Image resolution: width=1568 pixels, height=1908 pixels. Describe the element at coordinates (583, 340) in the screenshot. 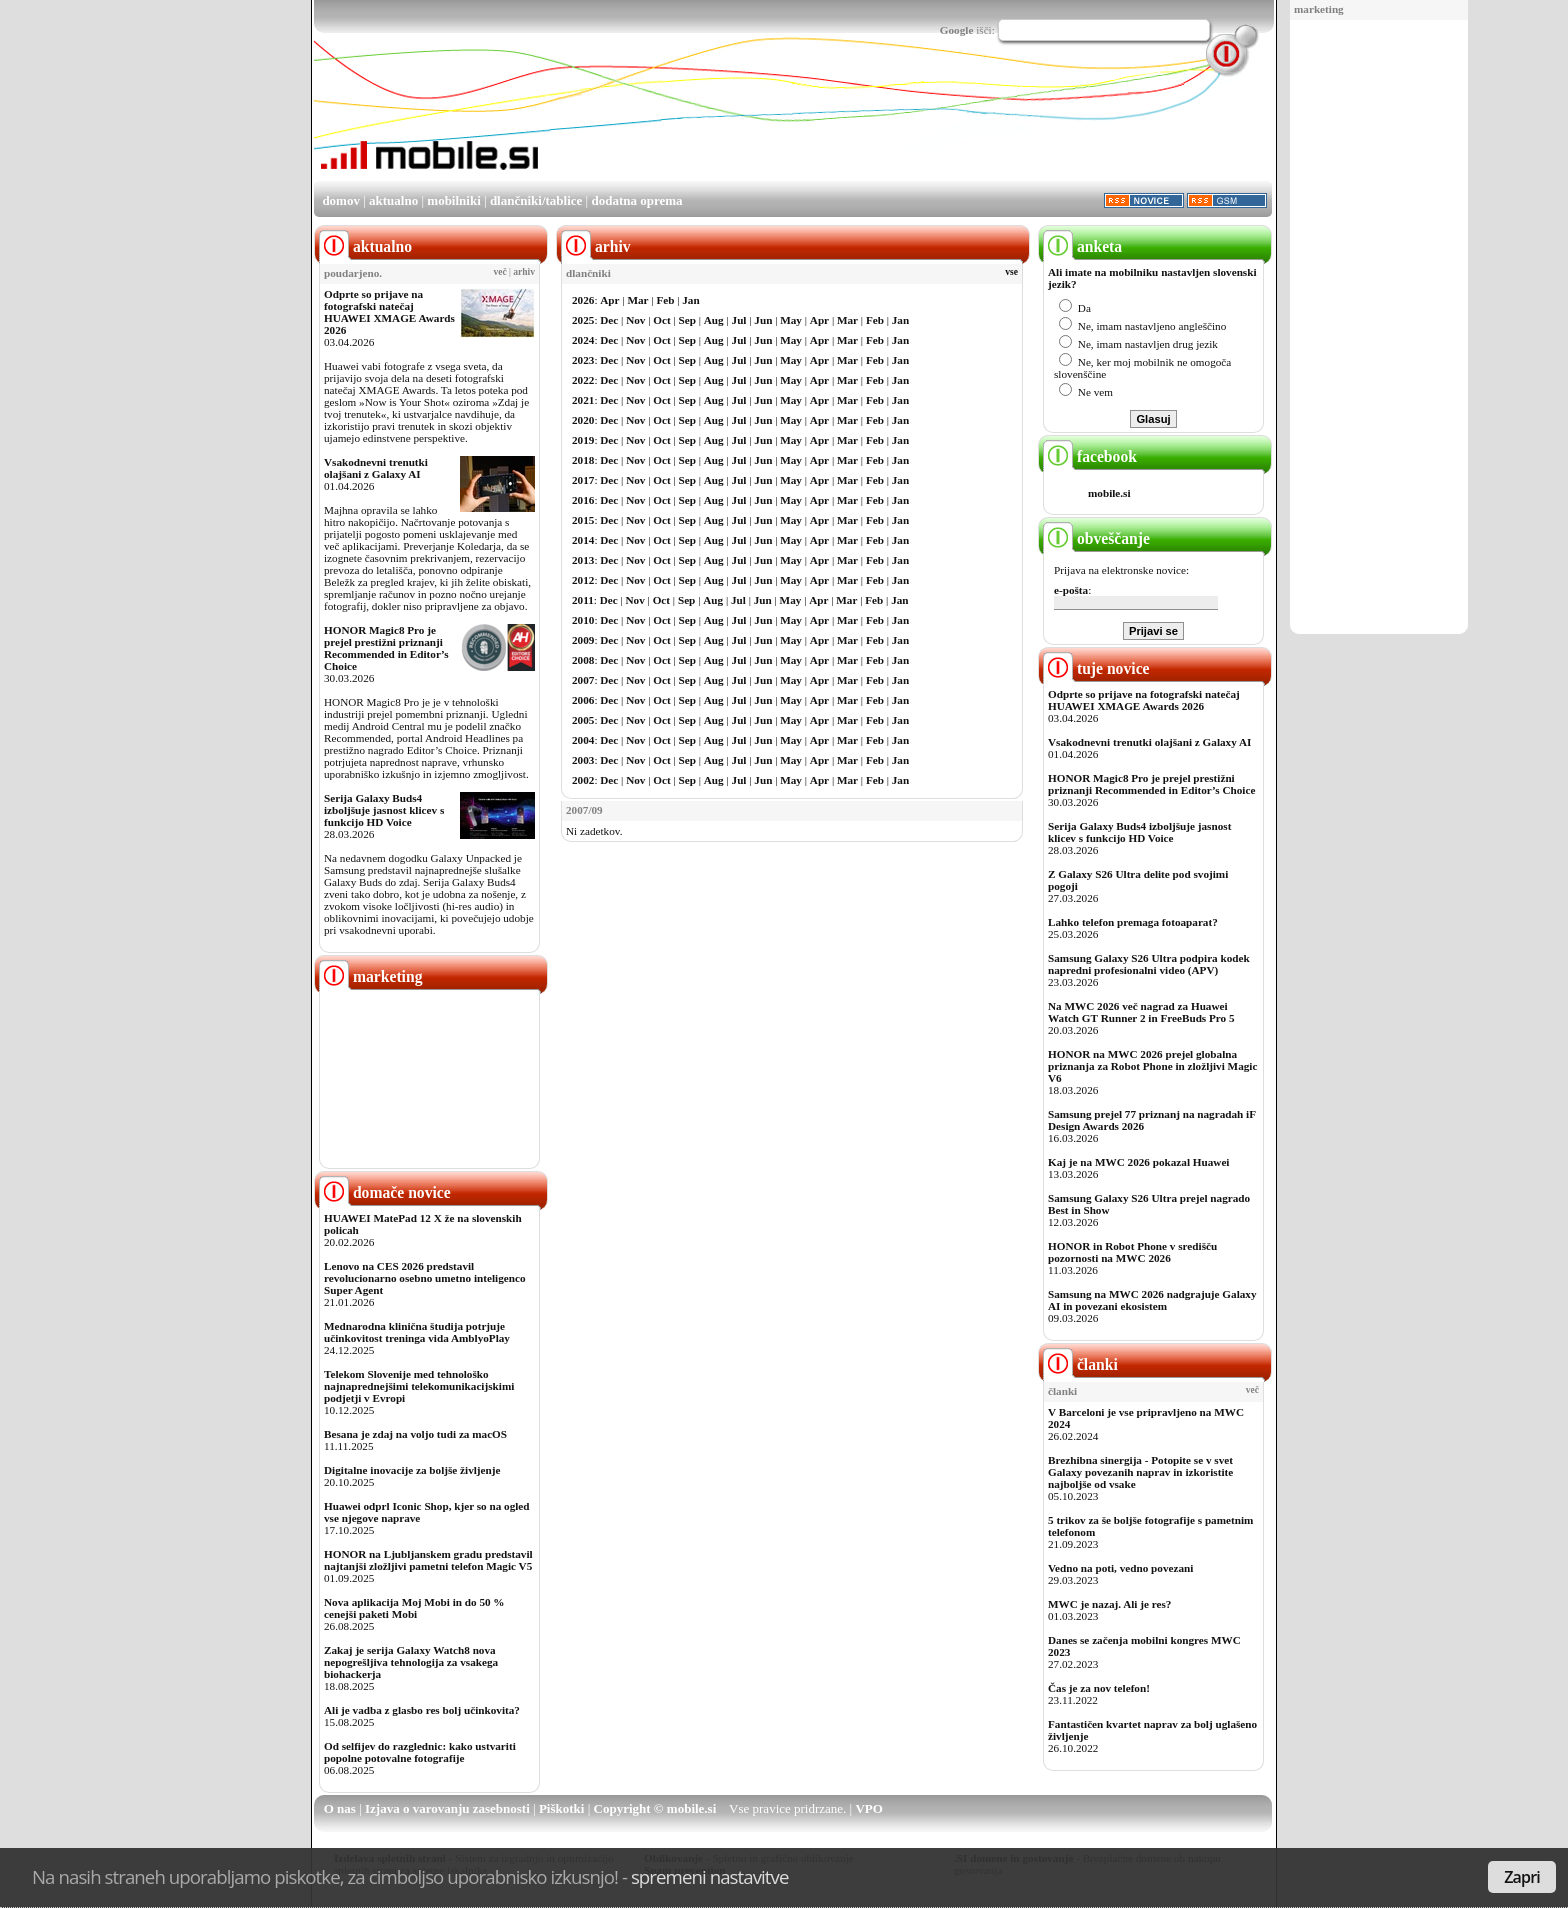

I see `2024` at that location.